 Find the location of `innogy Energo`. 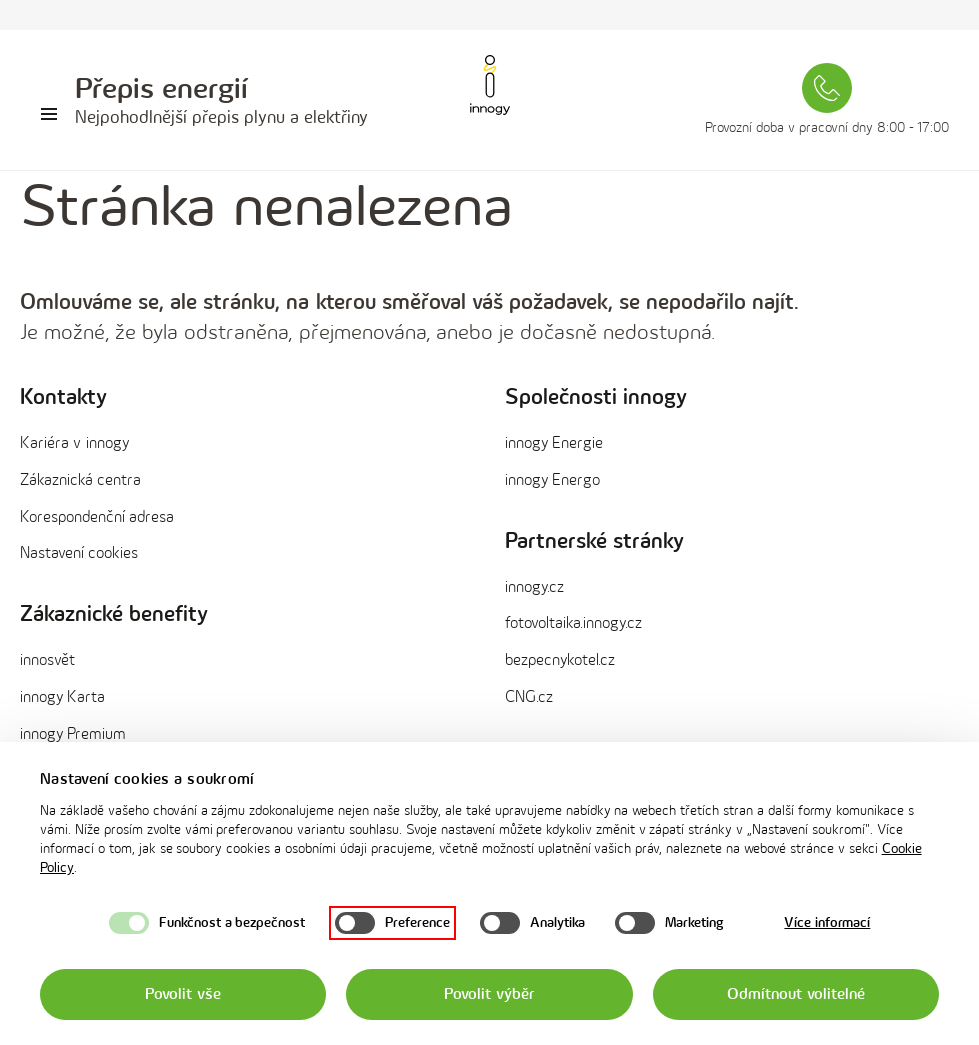

innogy Energo is located at coordinates (552, 480).